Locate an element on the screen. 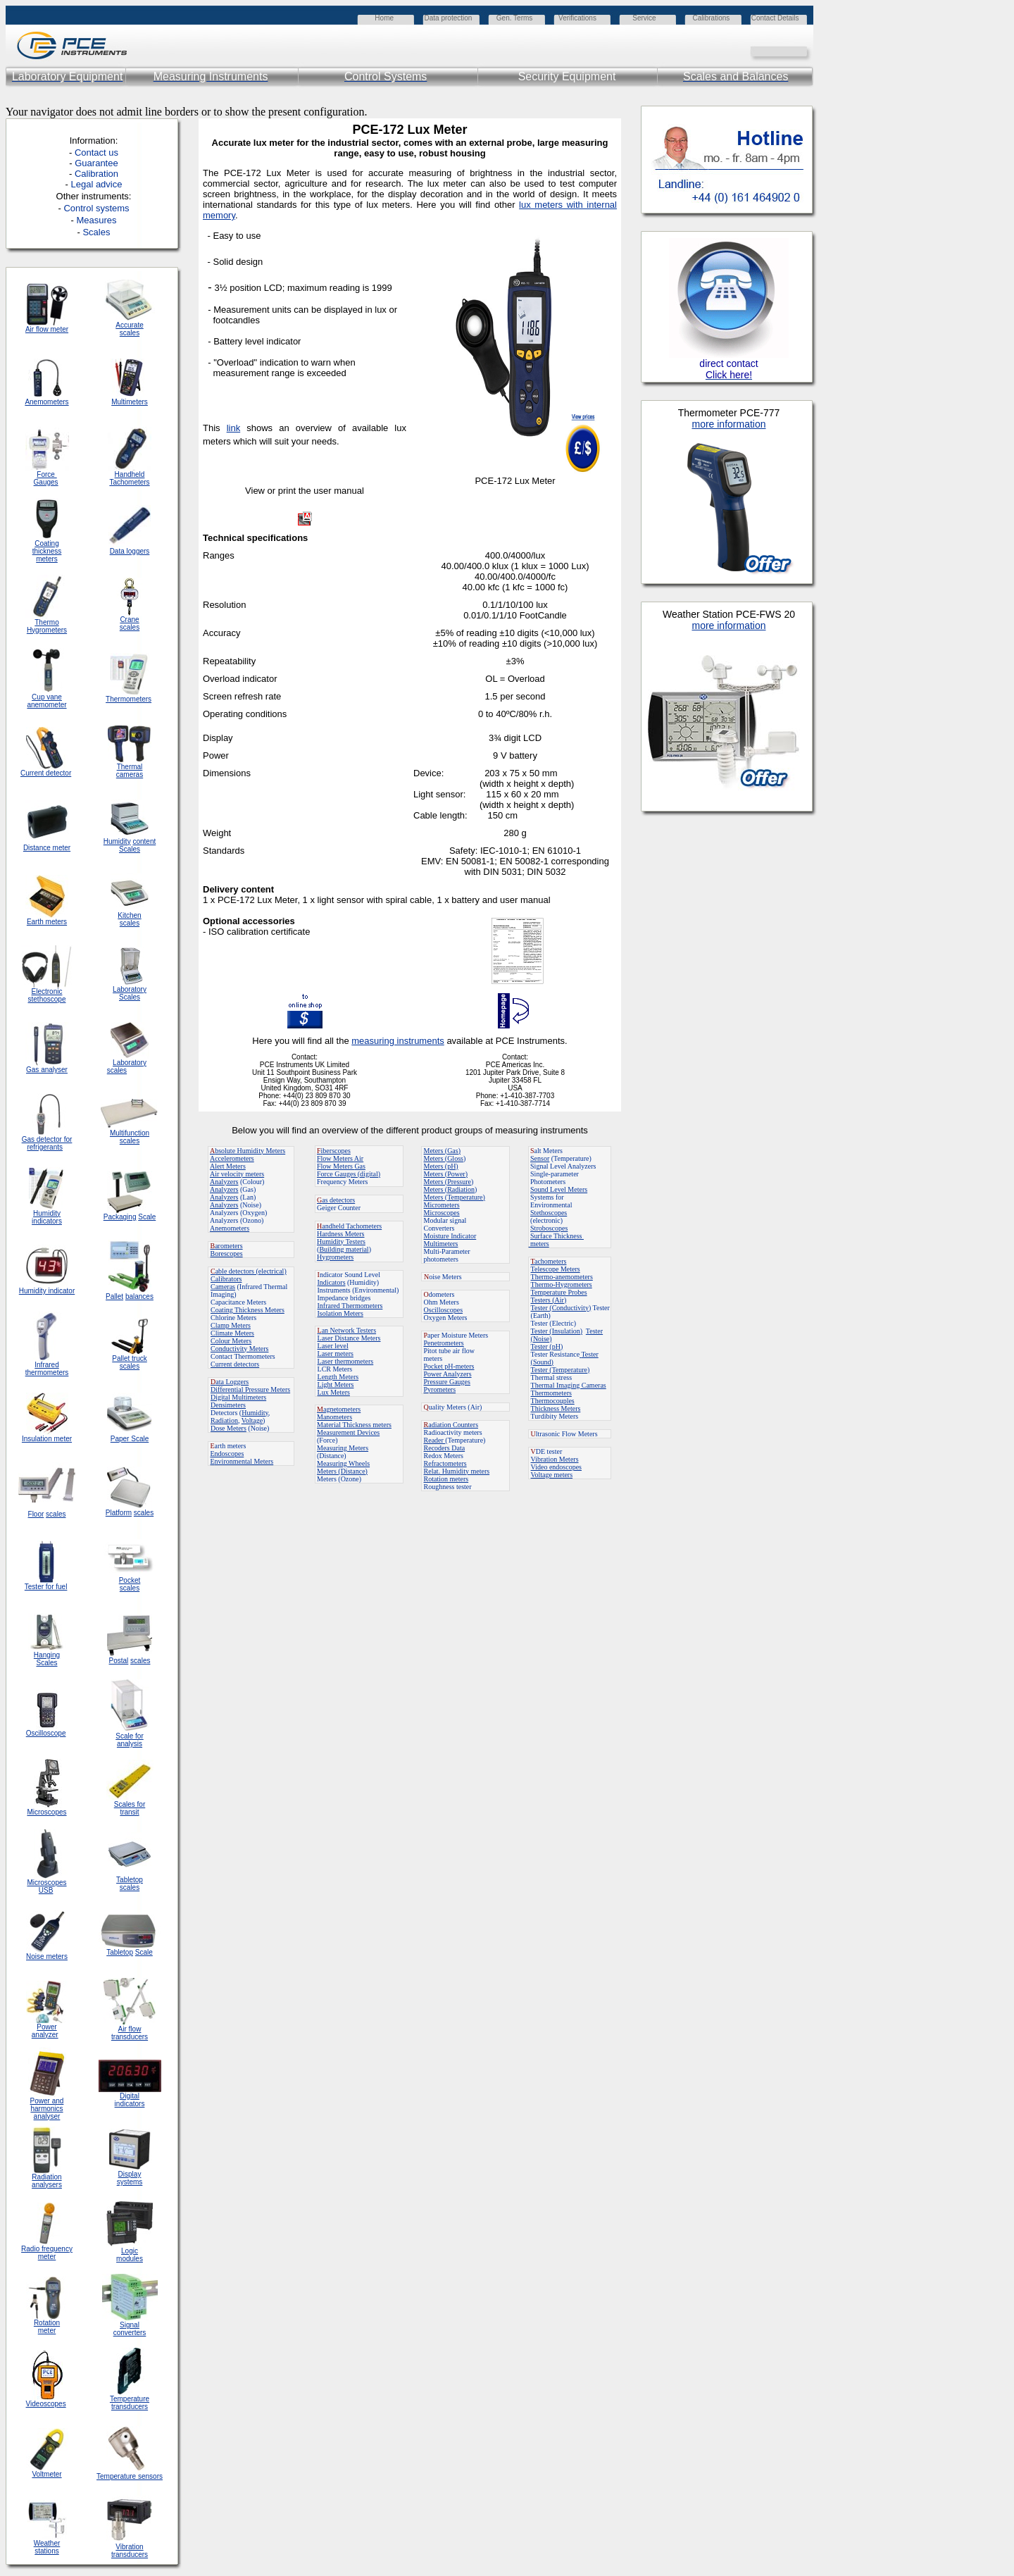 The width and height of the screenshot is (1014, 2576). Force Gauges is located at coordinates (46, 478).